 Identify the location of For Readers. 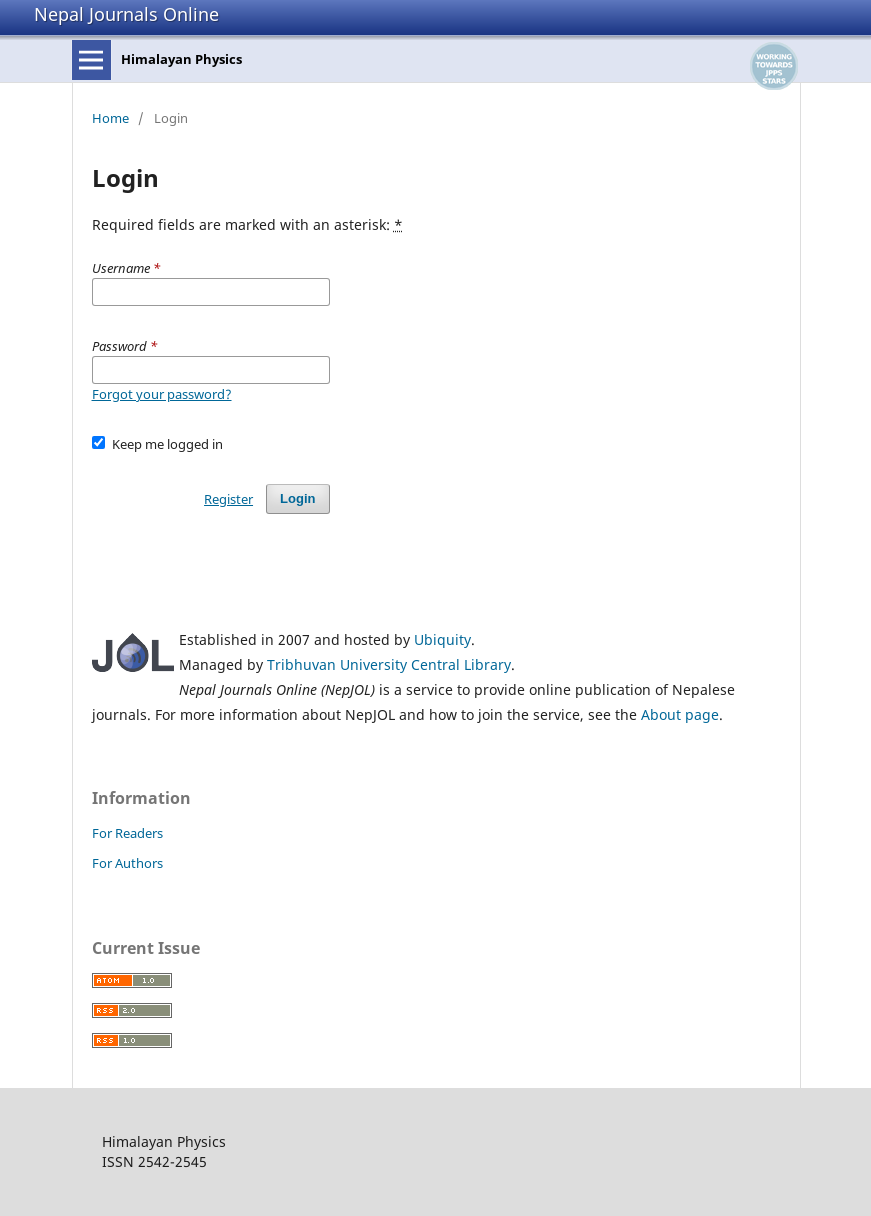
(127, 833).